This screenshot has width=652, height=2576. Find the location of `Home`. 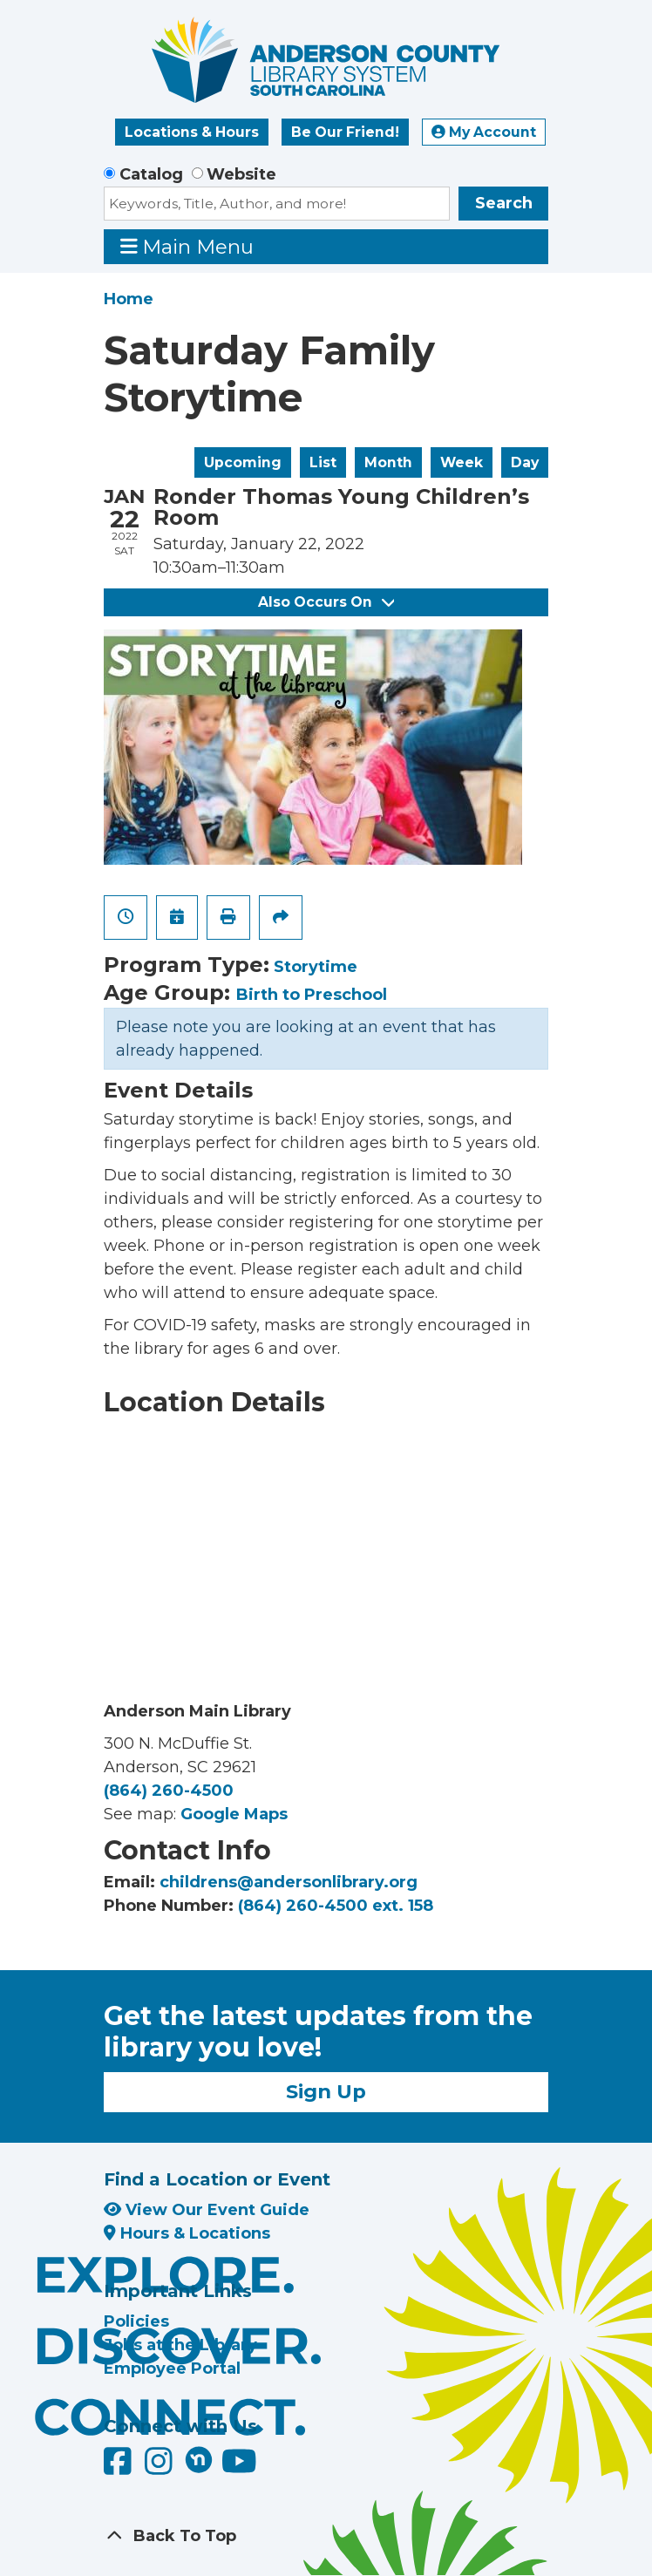

Home is located at coordinates (128, 299).